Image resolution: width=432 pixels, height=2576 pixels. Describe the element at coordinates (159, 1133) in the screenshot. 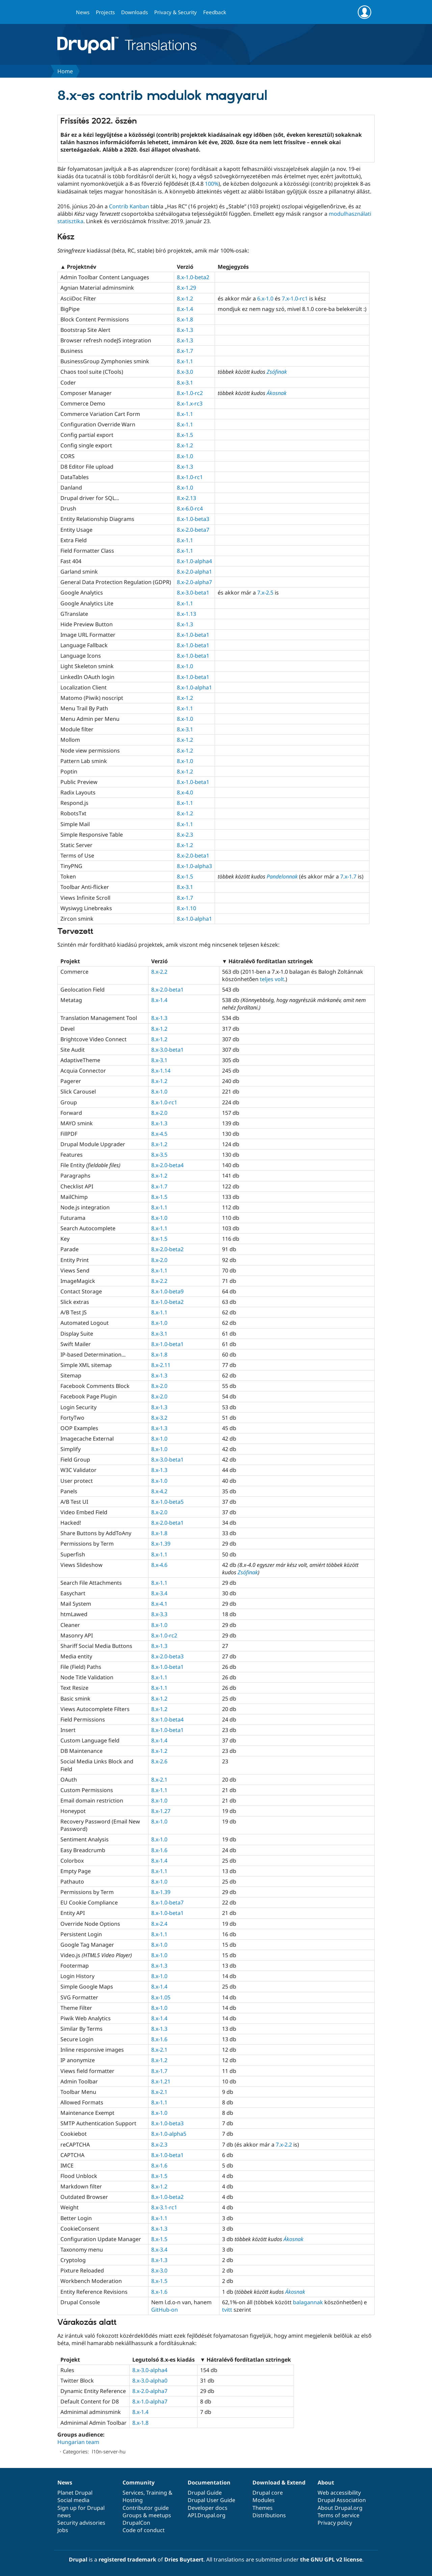

I see `8.x-4.5` at that location.